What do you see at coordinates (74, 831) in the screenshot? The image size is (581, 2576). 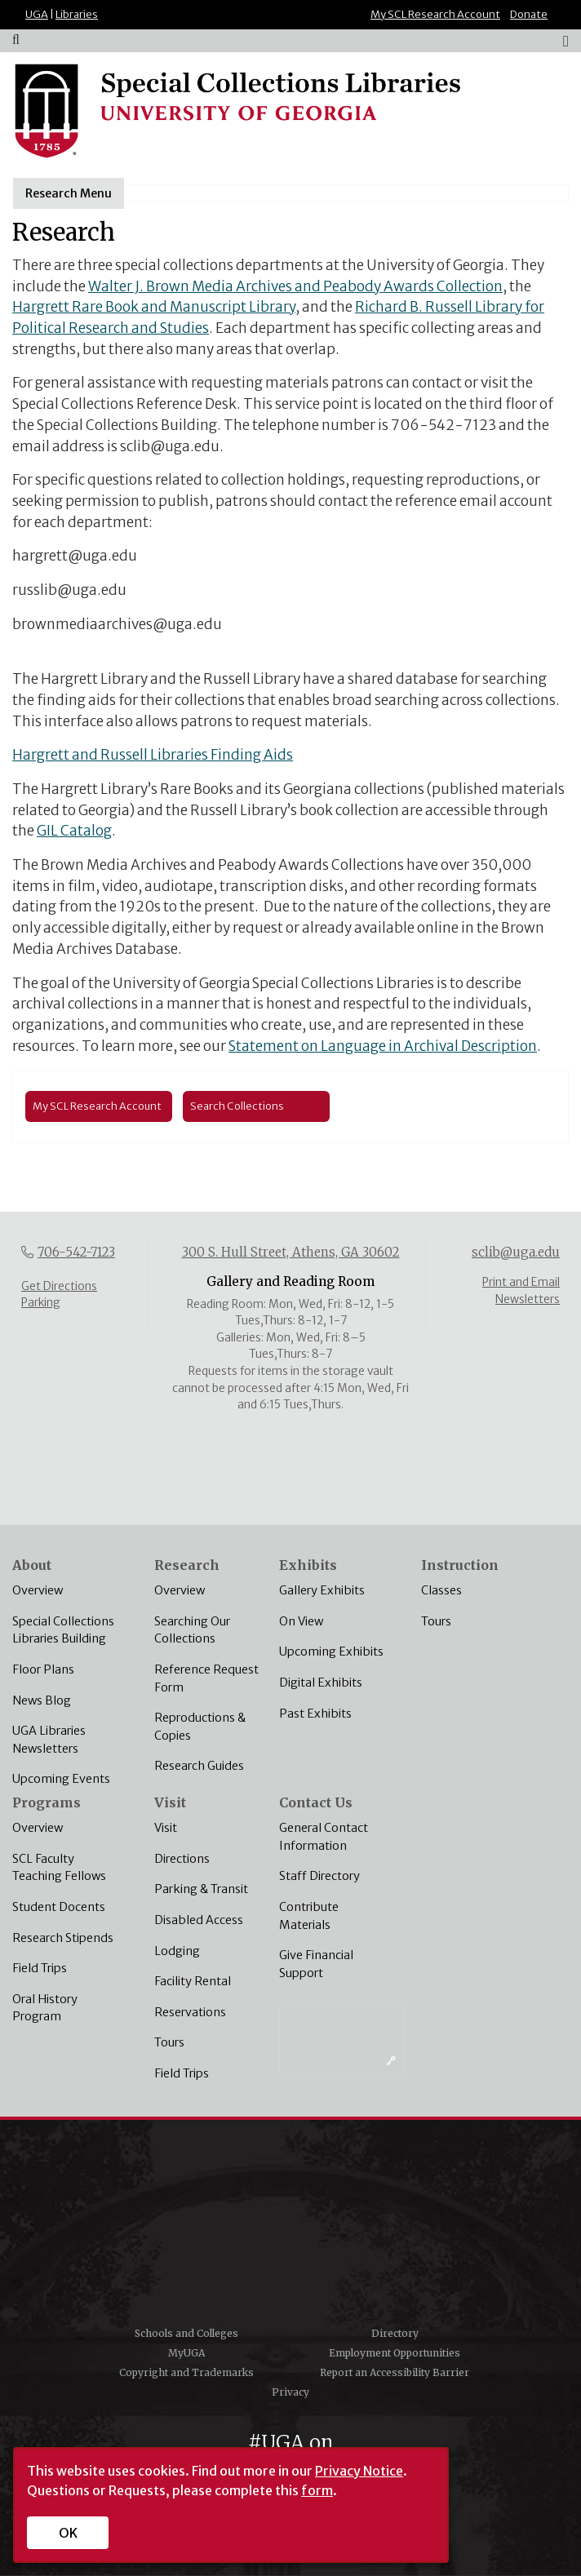 I see `GIL Catalog` at bounding box center [74, 831].